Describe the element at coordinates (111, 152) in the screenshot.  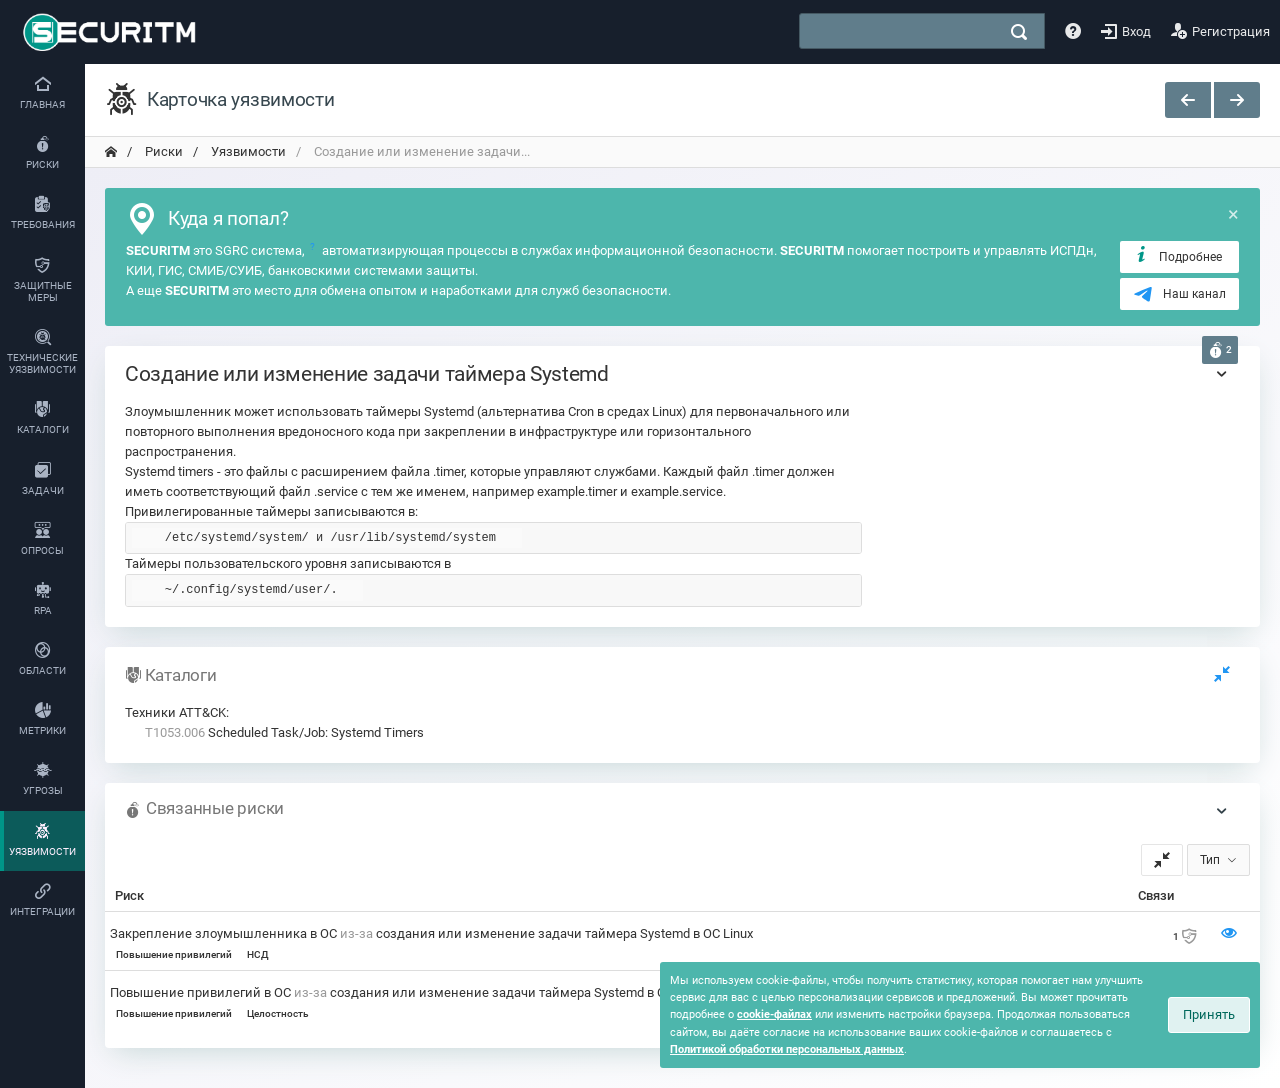
I see `[переход на главную]` at that location.